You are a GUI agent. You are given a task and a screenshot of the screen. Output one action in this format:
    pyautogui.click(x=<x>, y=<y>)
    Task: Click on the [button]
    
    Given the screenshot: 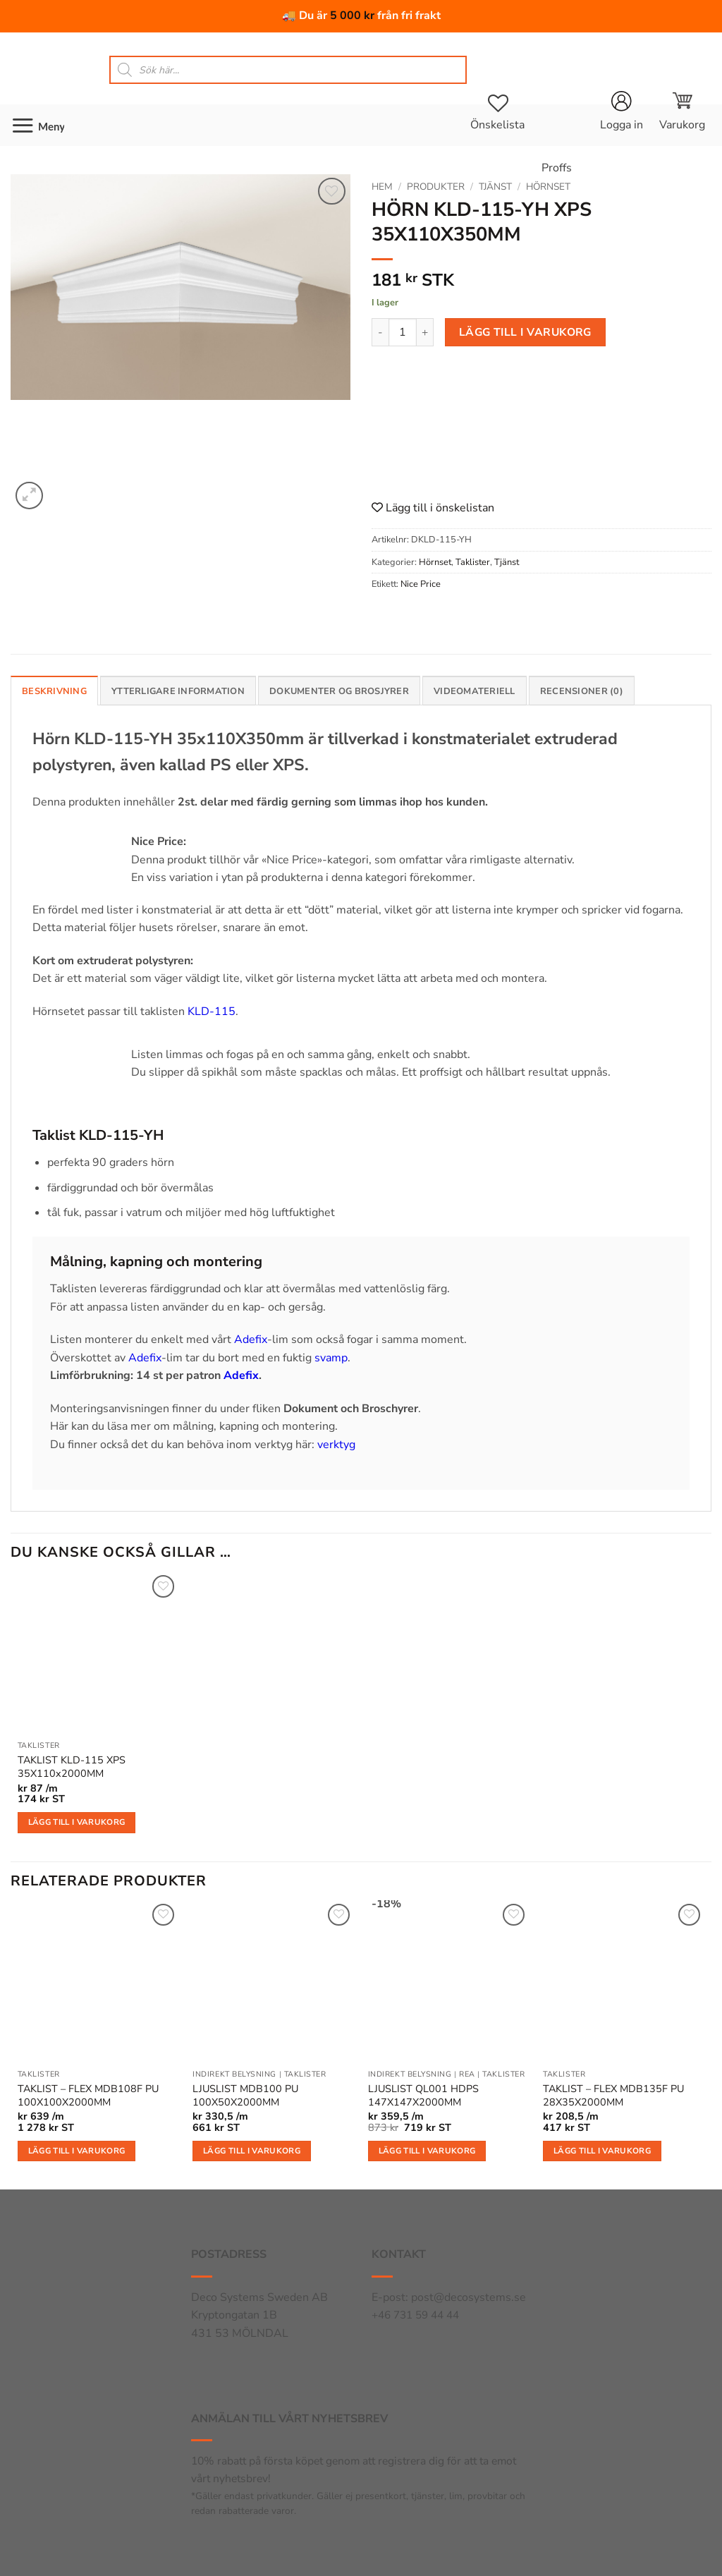 What is the action you would take?
    pyautogui.click(x=682, y=111)
    